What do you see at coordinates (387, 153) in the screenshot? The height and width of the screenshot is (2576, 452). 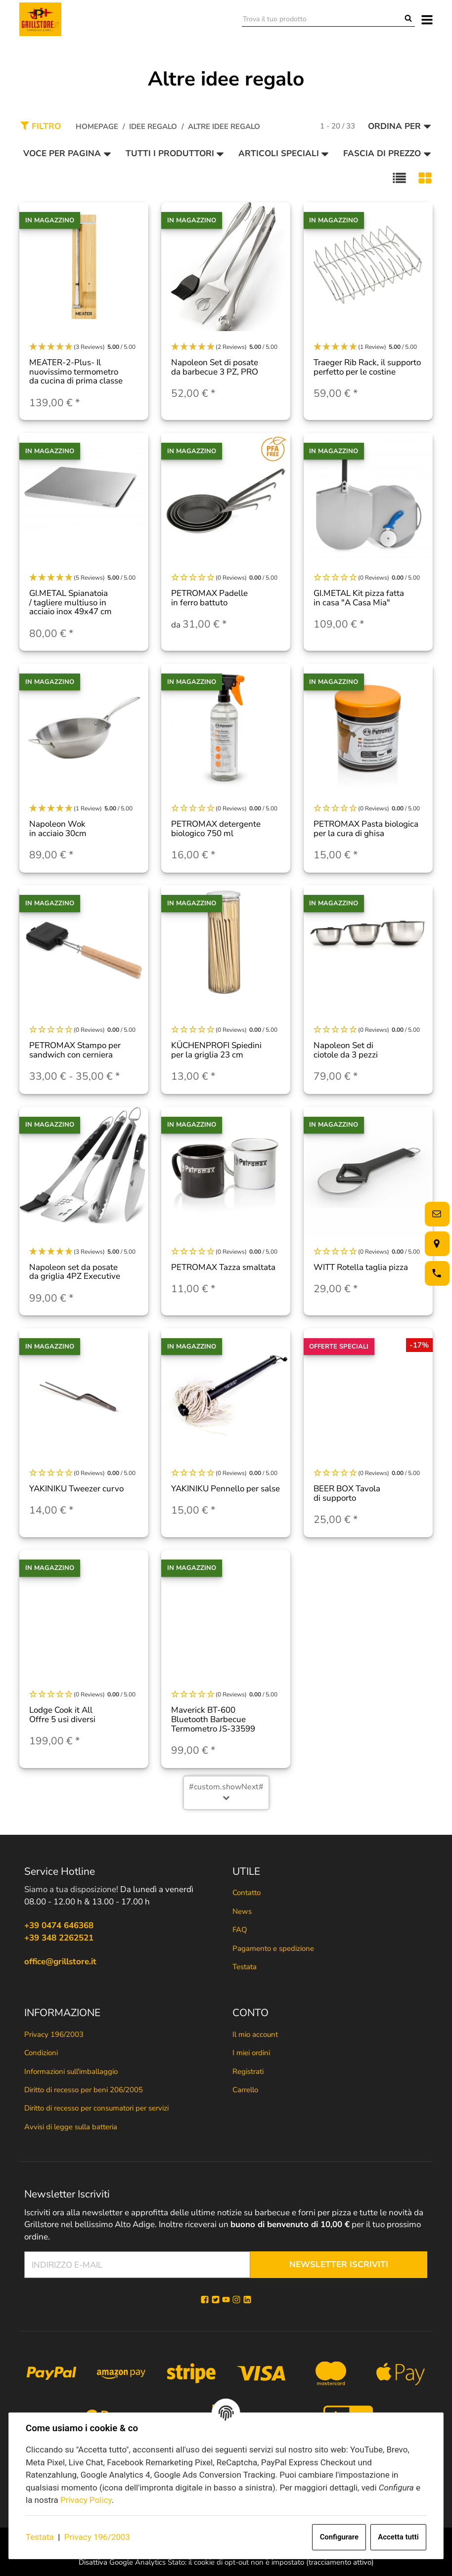 I see `Fascia di prezzo` at bounding box center [387, 153].